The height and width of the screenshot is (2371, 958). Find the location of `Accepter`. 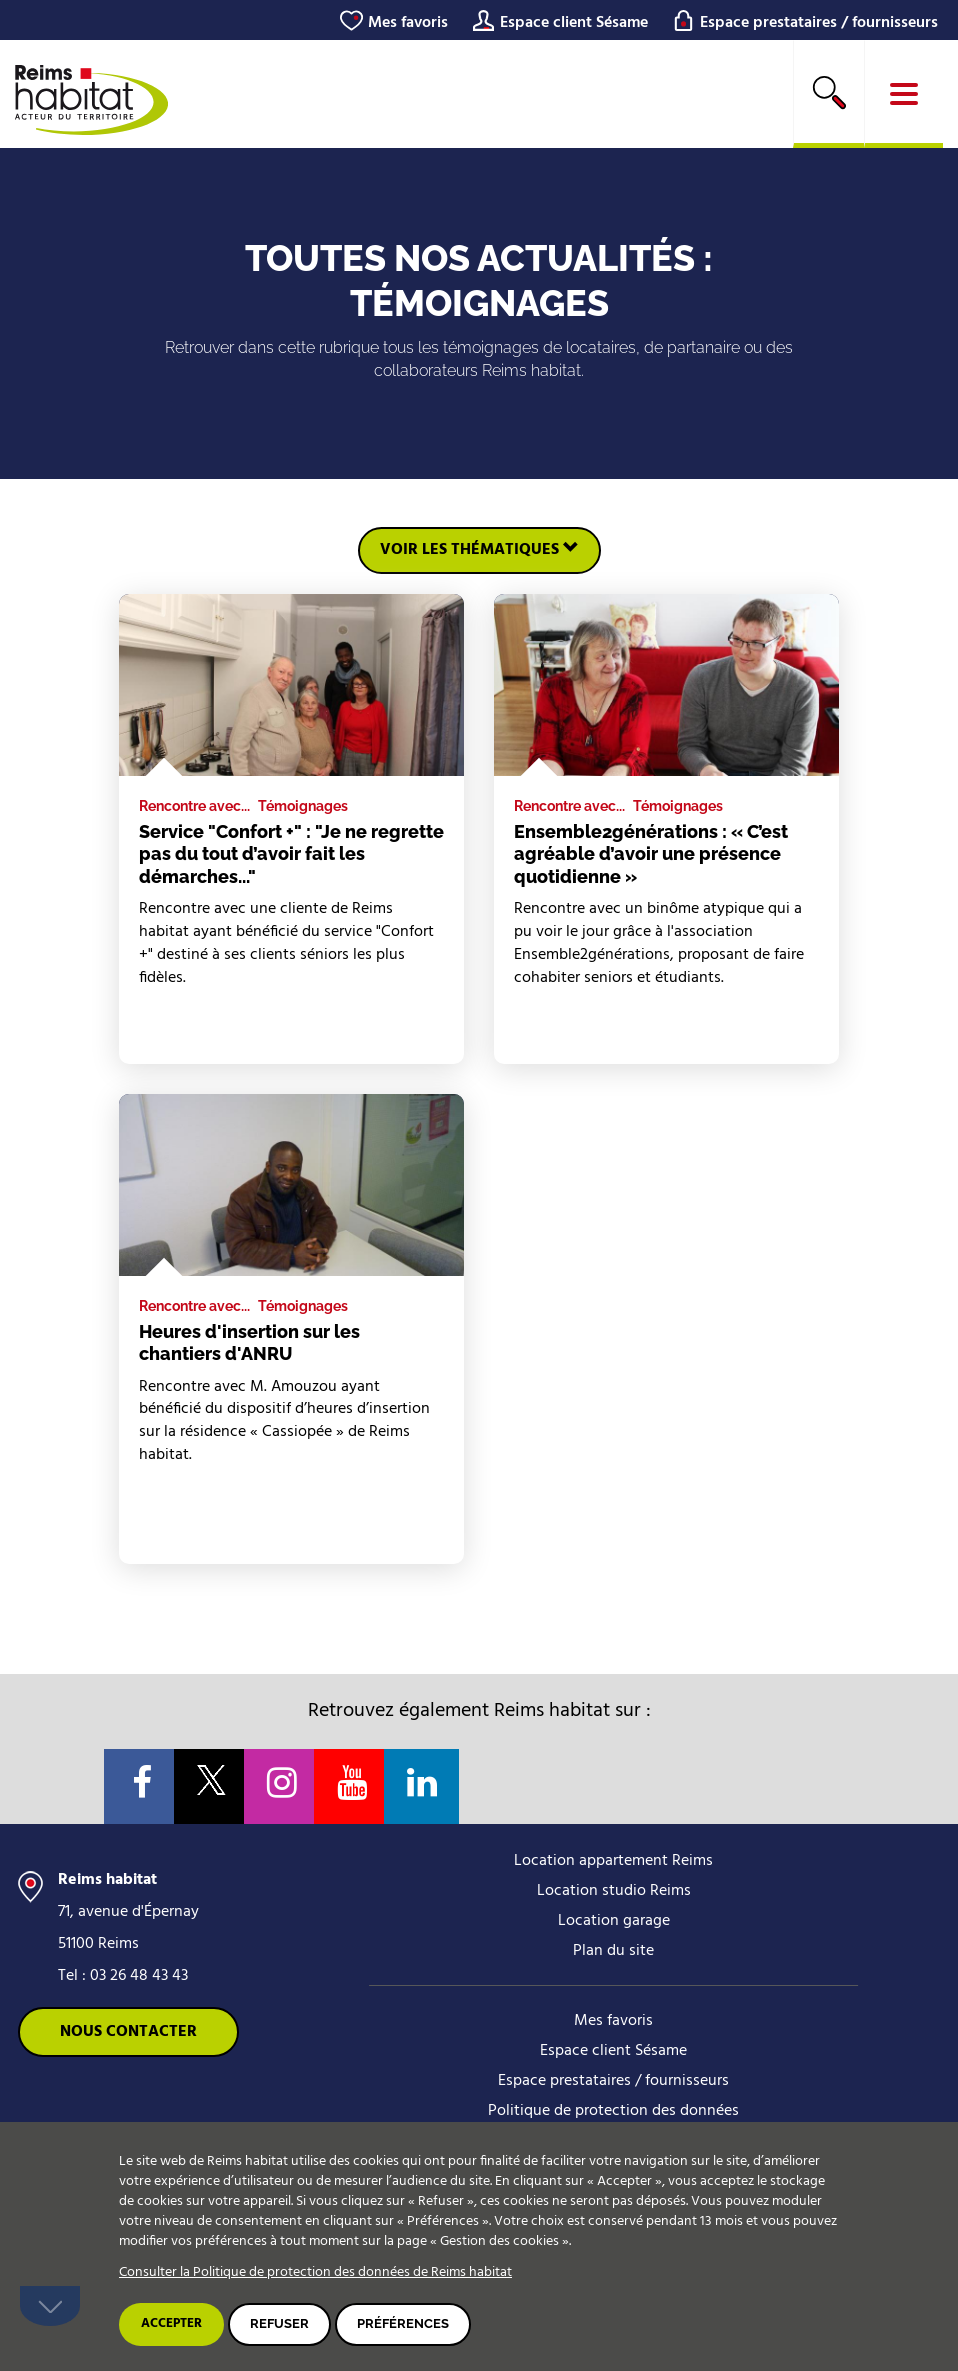

Accepter is located at coordinates (171, 2323).